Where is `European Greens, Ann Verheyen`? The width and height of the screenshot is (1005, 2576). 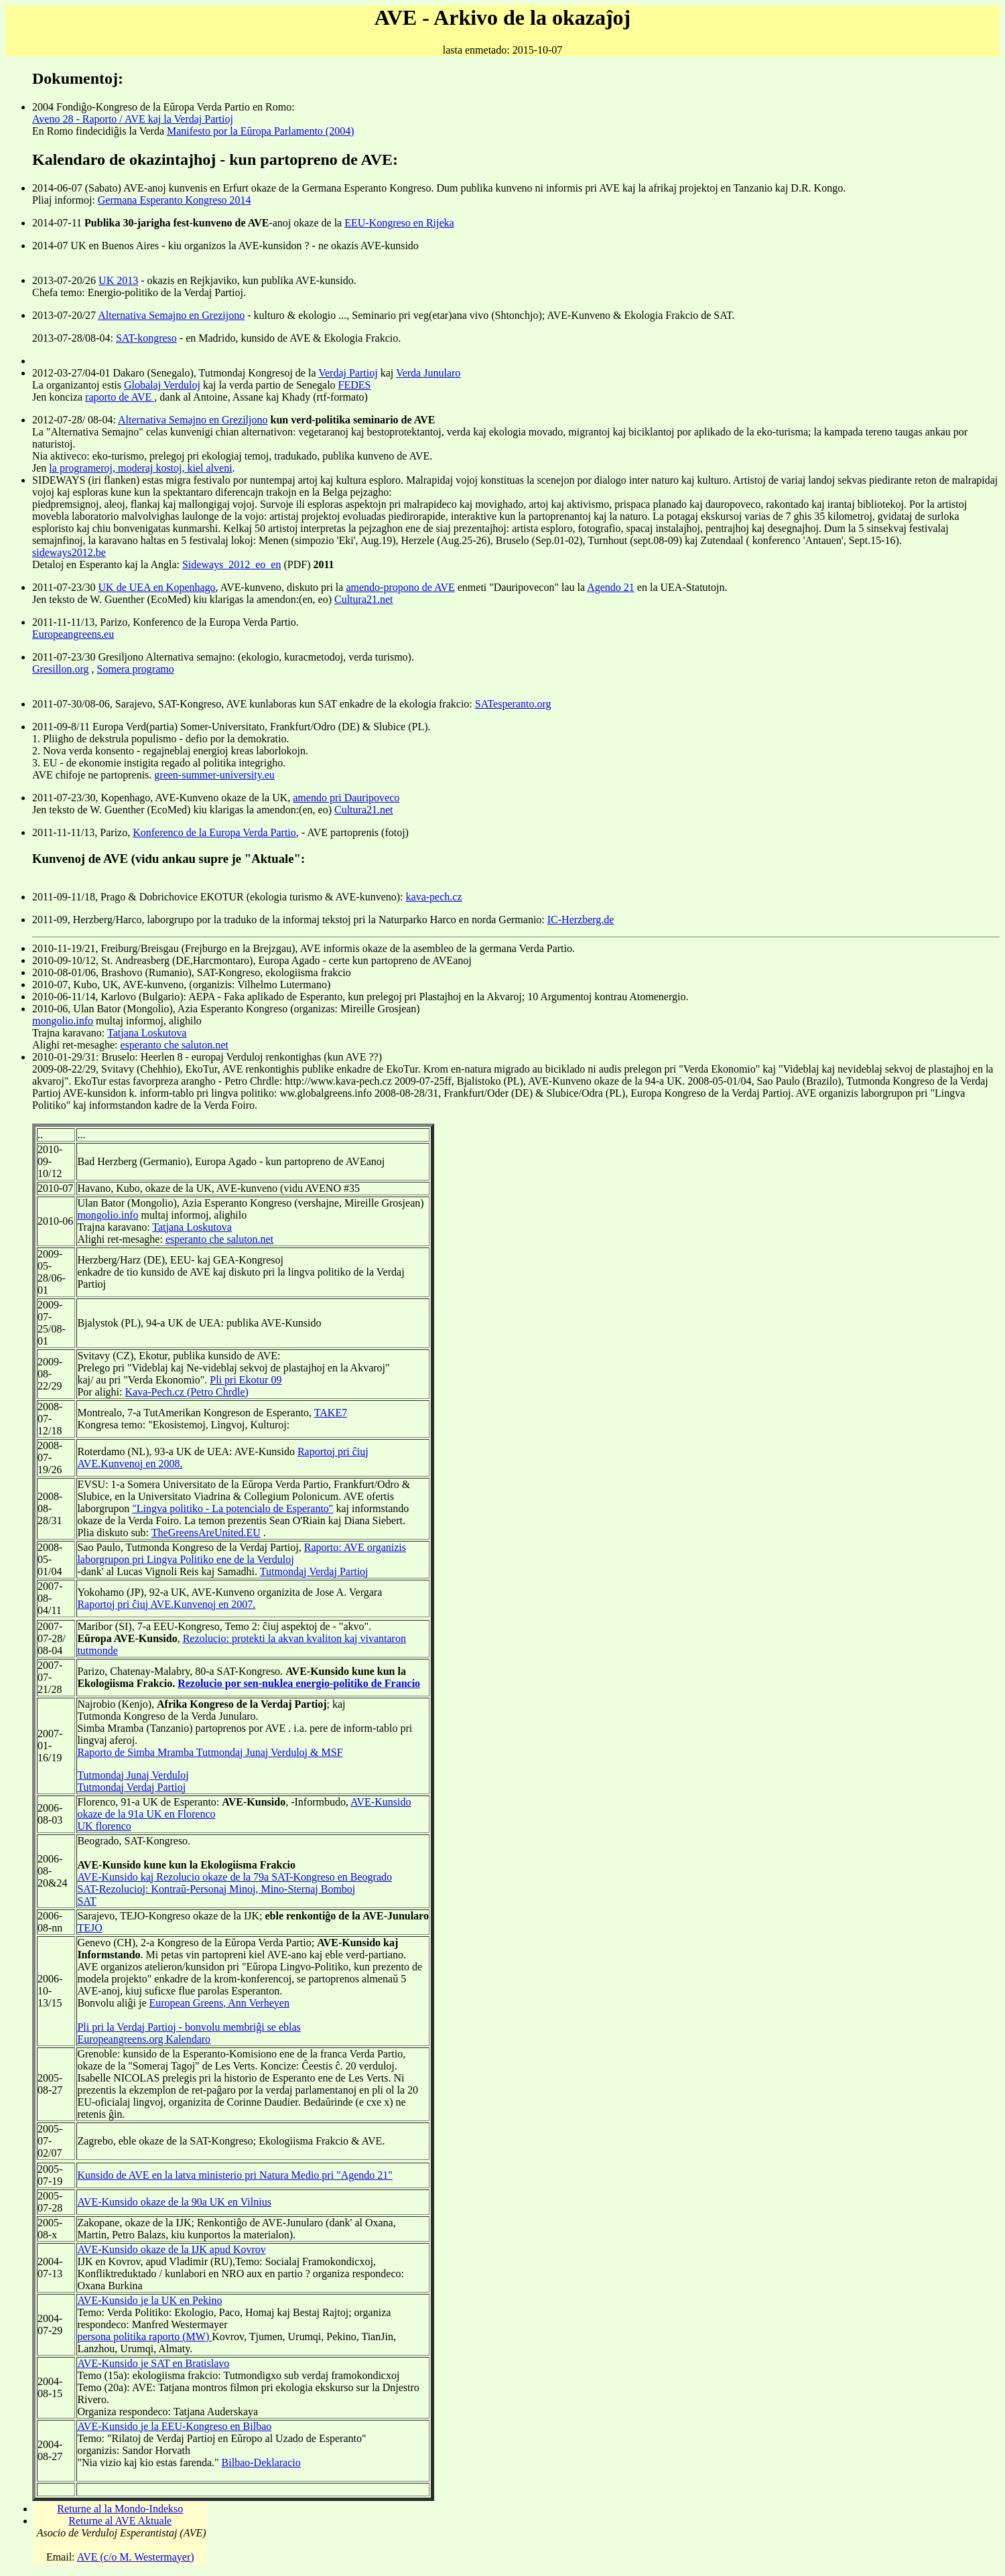 European Greens, Ann Verheyen is located at coordinates (219, 2003).